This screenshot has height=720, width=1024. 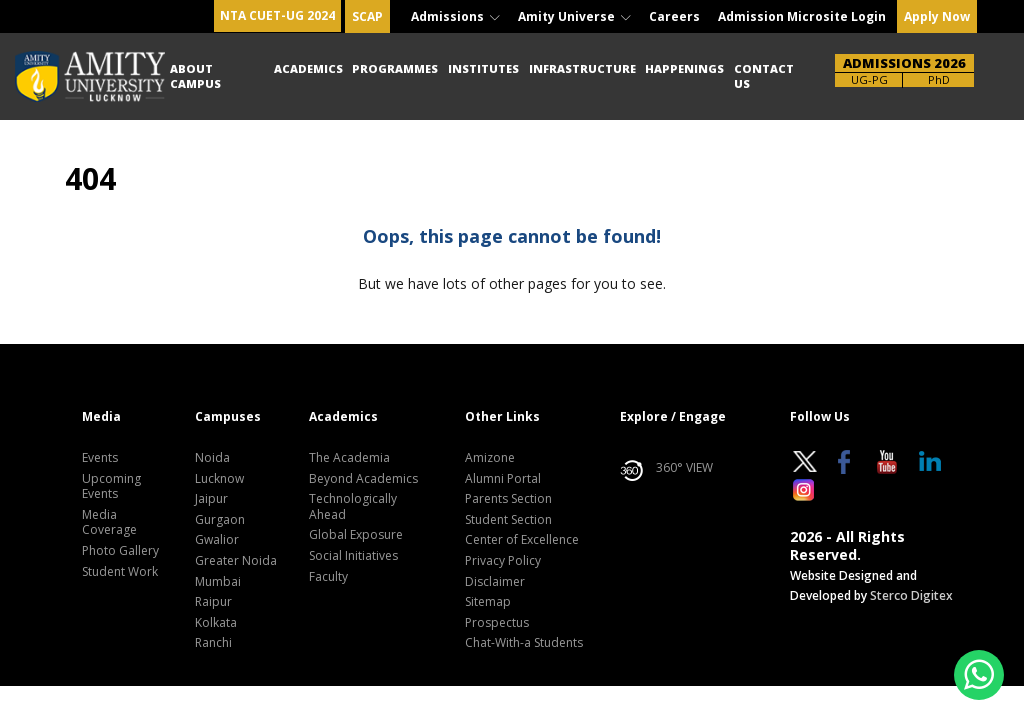 What do you see at coordinates (109, 523) in the screenshot?
I see `Media Coverage` at bounding box center [109, 523].